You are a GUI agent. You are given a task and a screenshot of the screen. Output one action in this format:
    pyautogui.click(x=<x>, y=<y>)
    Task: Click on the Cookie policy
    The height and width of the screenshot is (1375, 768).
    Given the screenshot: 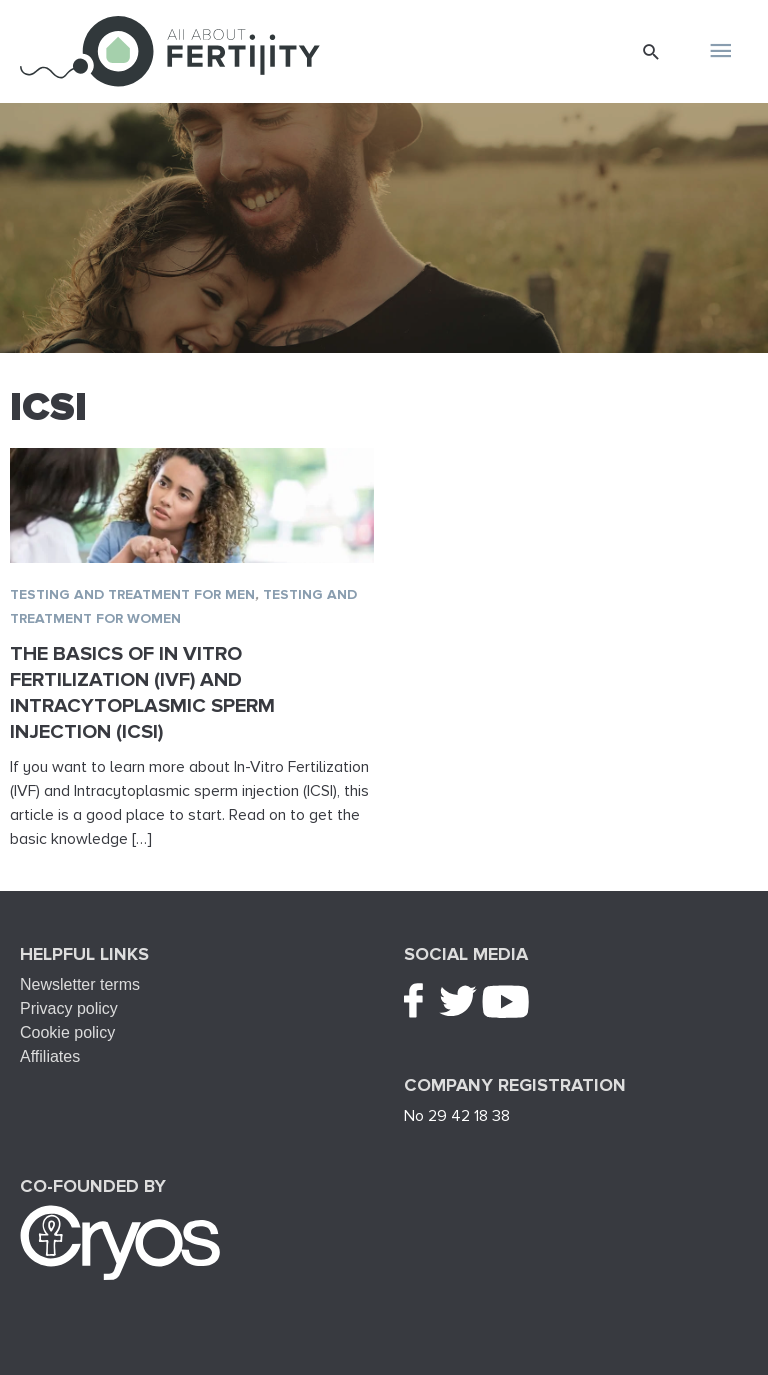 What is the action you would take?
    pyautogui.click(x=67, y=1032)
    